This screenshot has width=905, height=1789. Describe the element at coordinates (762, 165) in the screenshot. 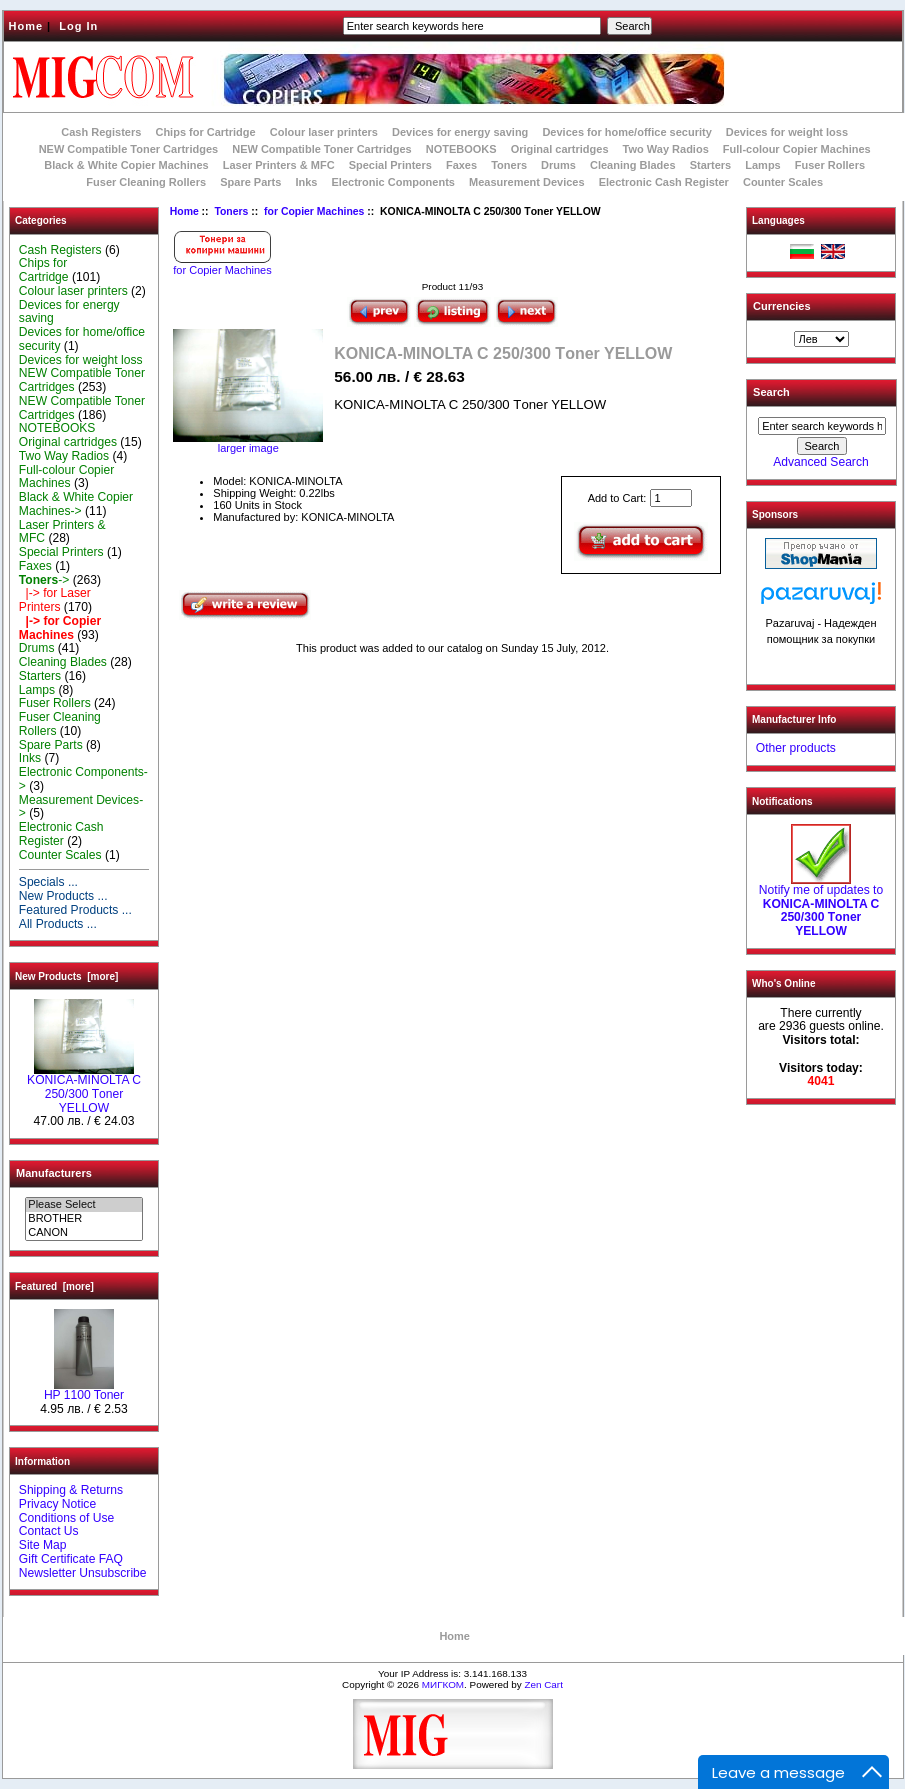

I see `Lamps` at that location.